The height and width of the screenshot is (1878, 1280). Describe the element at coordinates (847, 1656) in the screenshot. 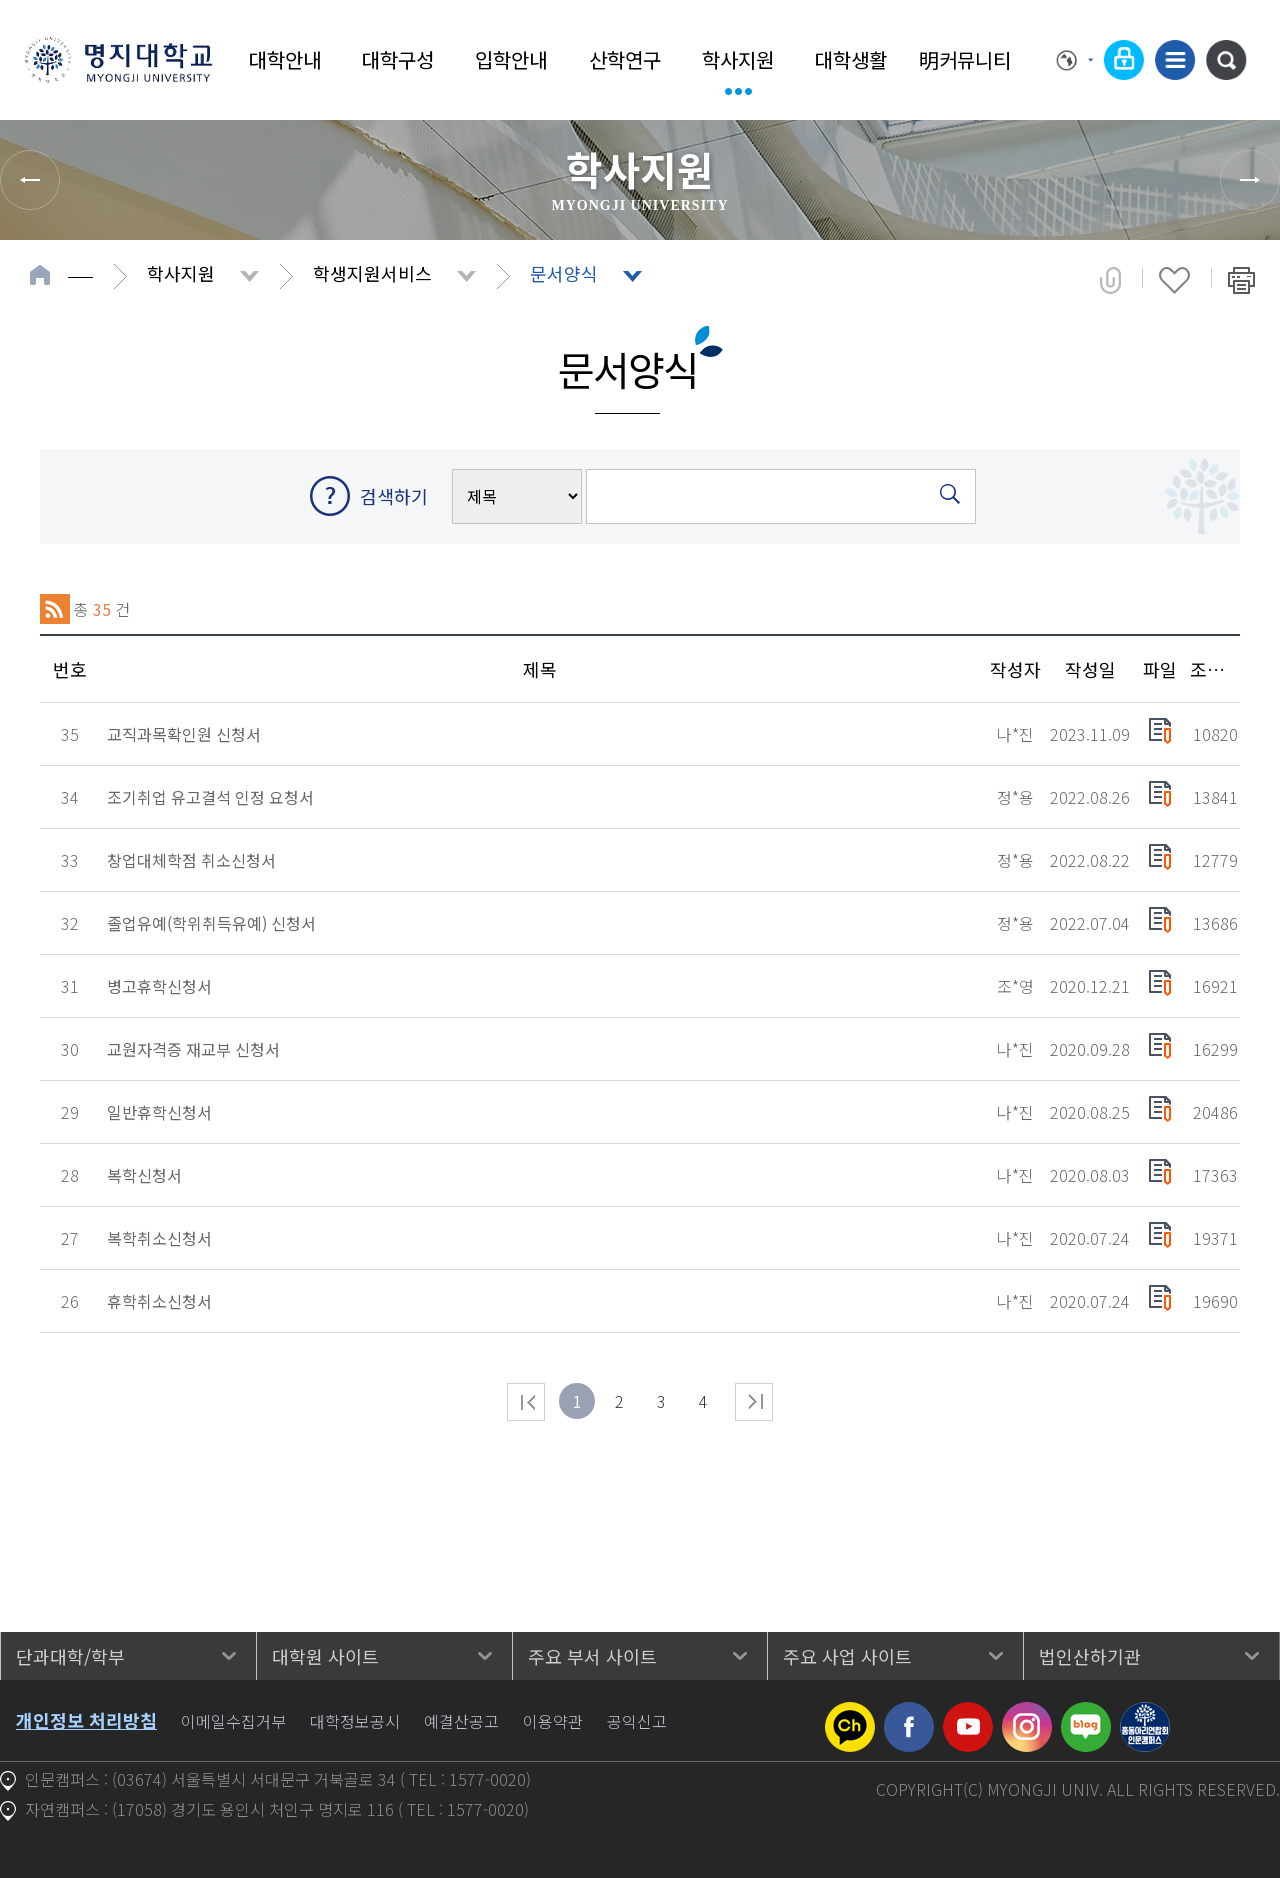

I see `주요 사업 사이트` at that location.